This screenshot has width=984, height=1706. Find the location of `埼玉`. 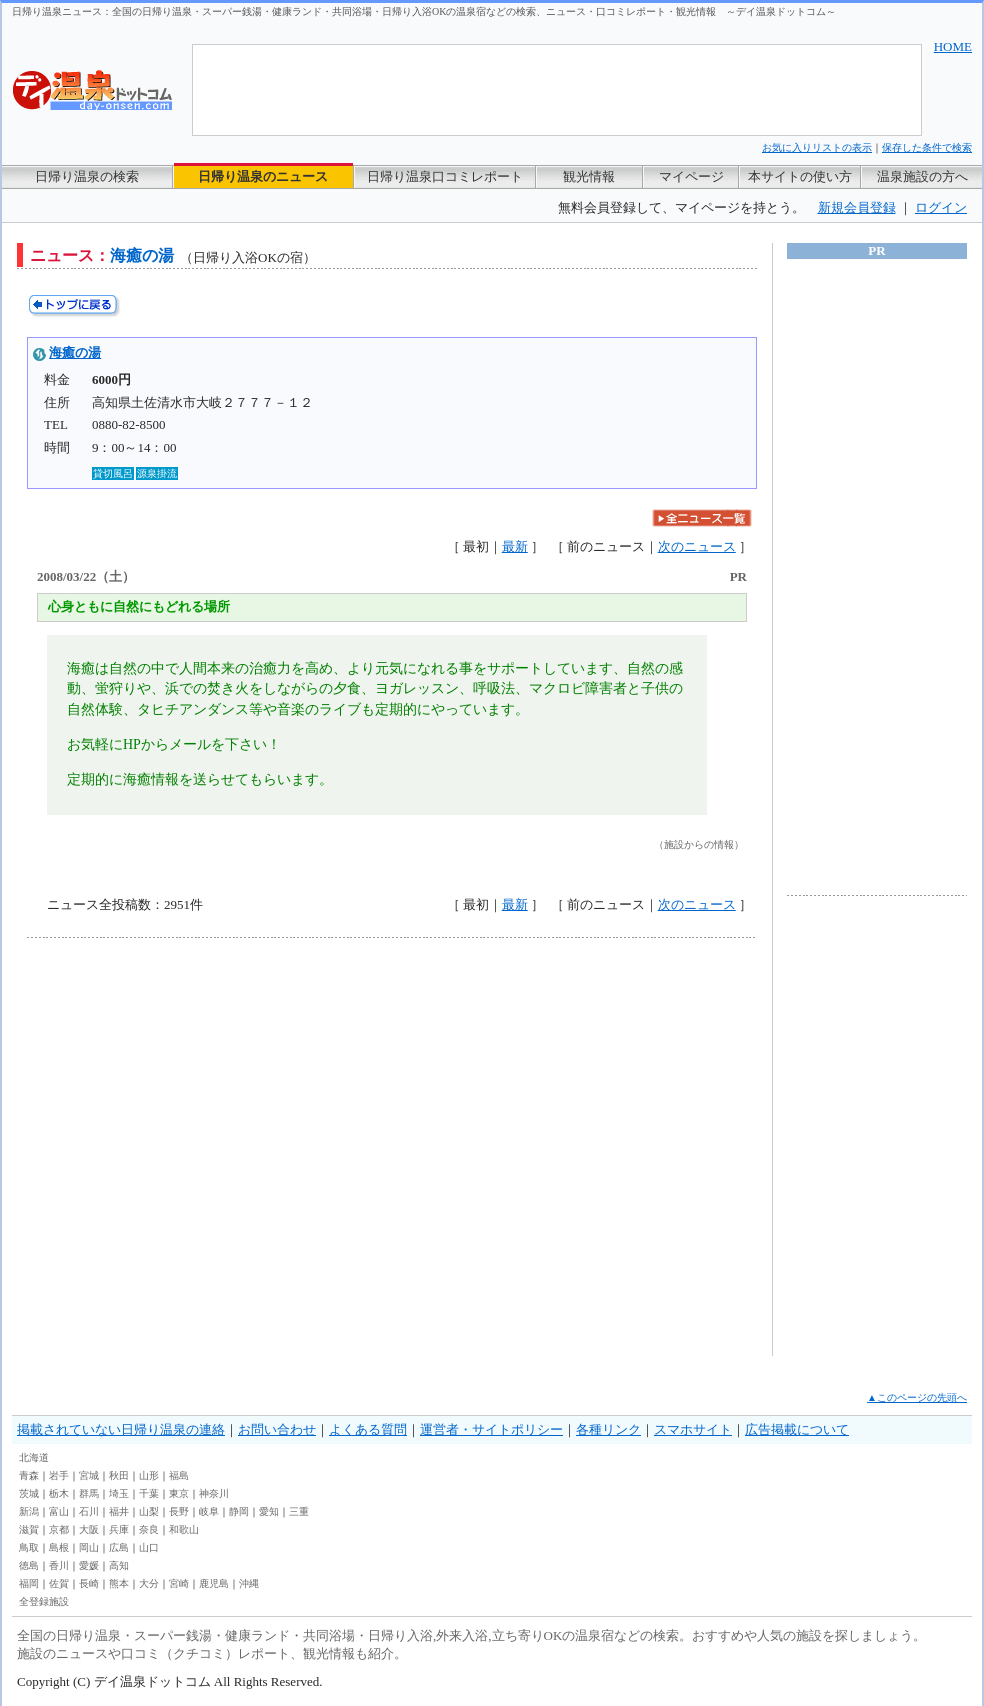

埼玉 is located at coordinates (119, 1493).